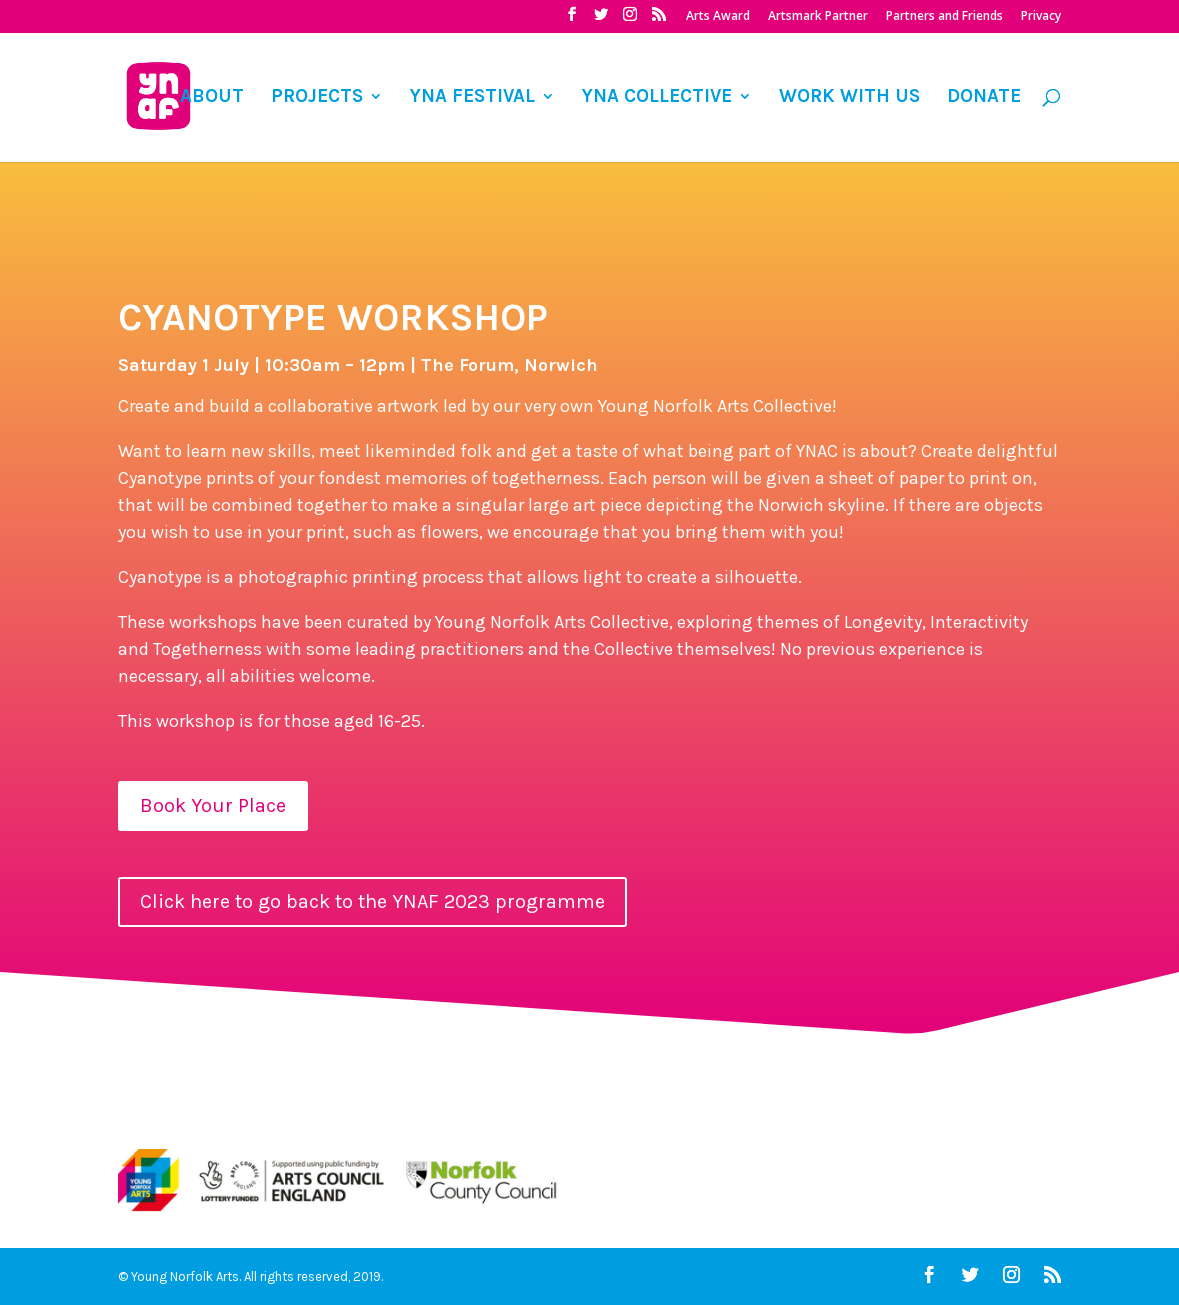  I want to click on Privacy, so click(1041, 17).